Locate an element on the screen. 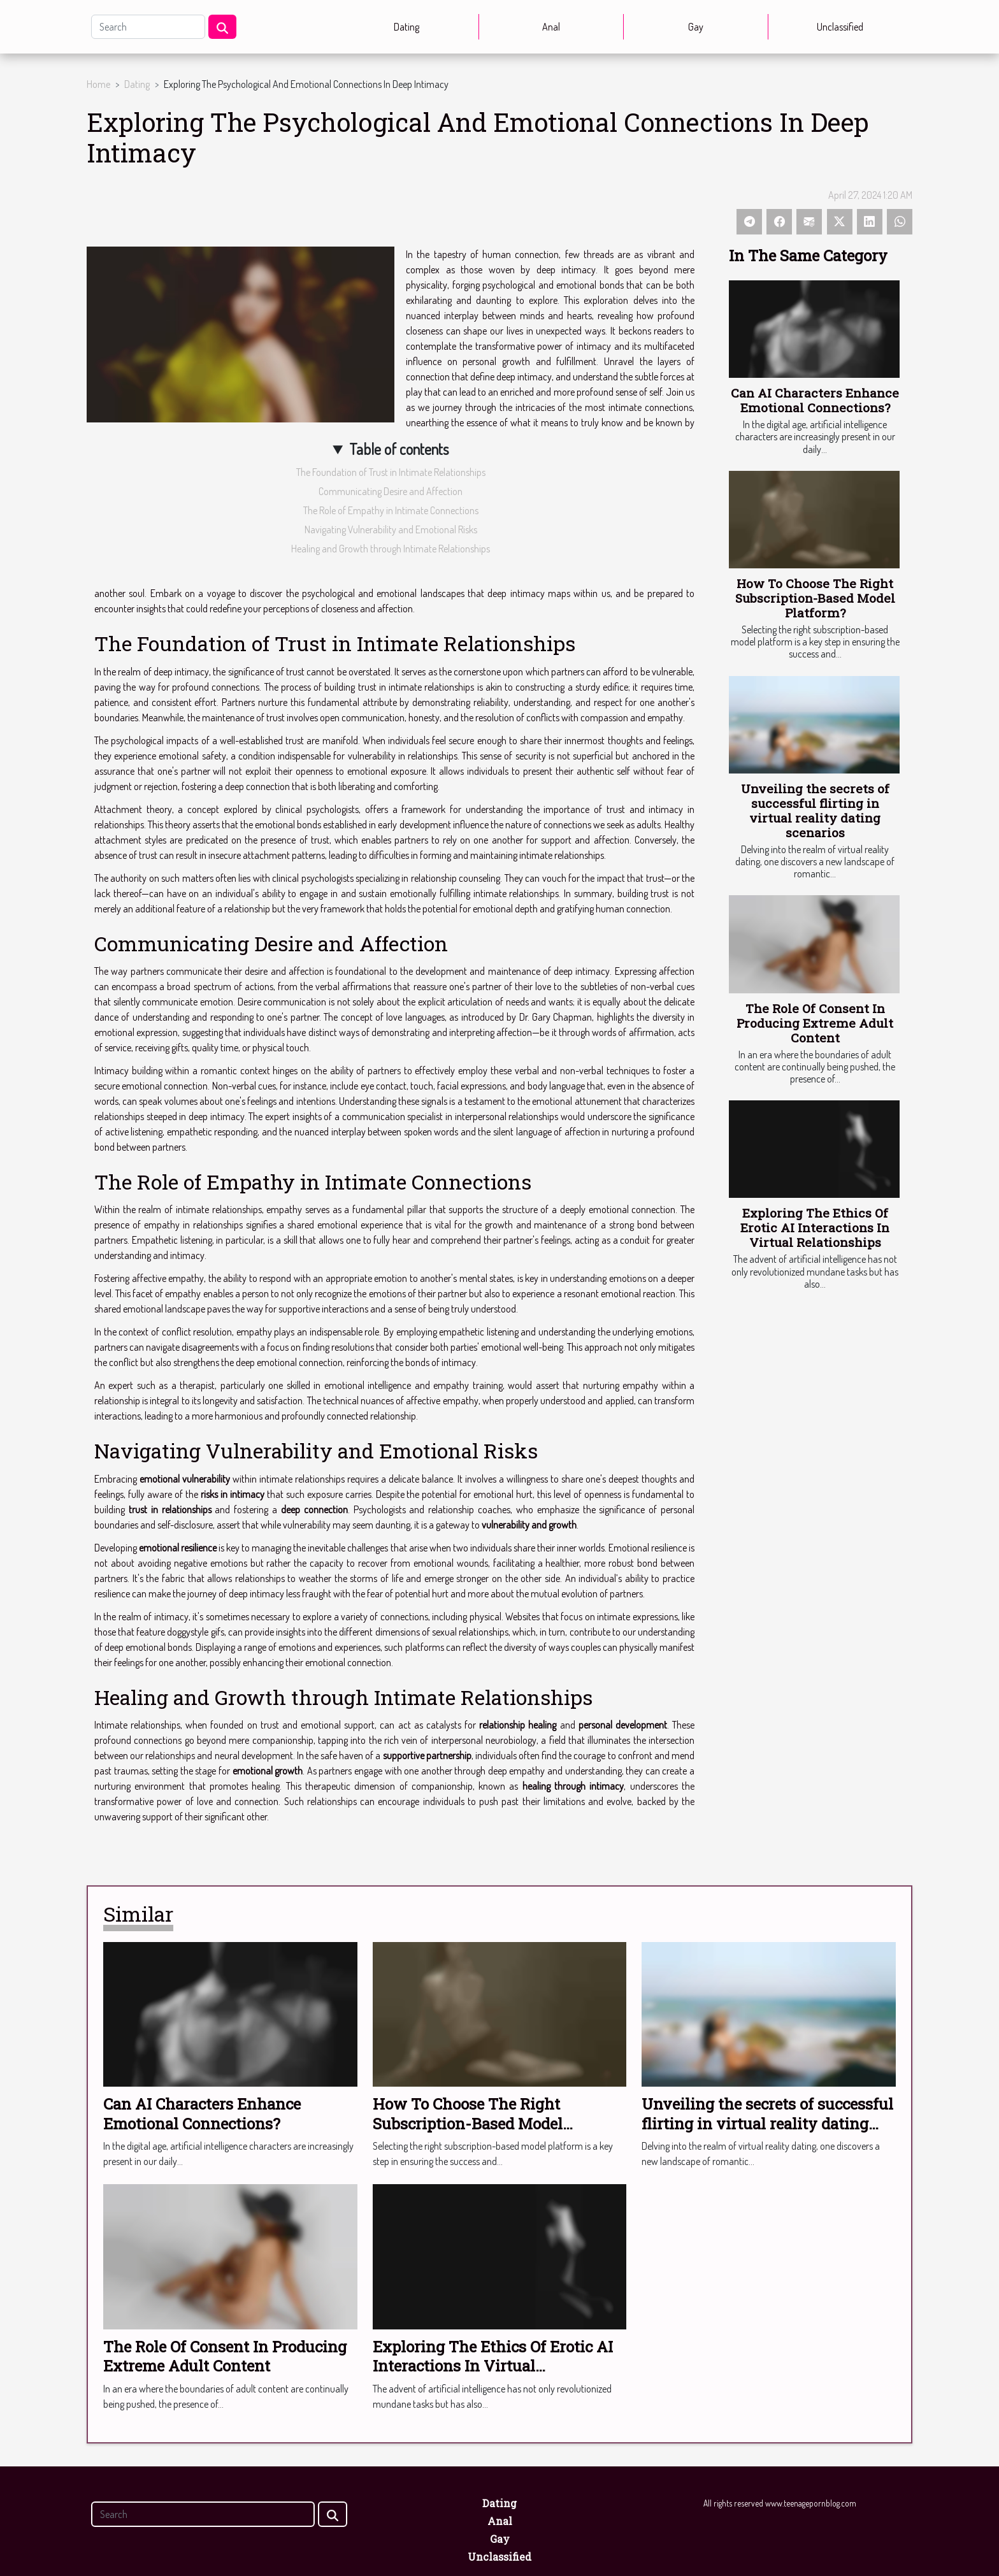  [Search] is located at coordinates (148, 27).